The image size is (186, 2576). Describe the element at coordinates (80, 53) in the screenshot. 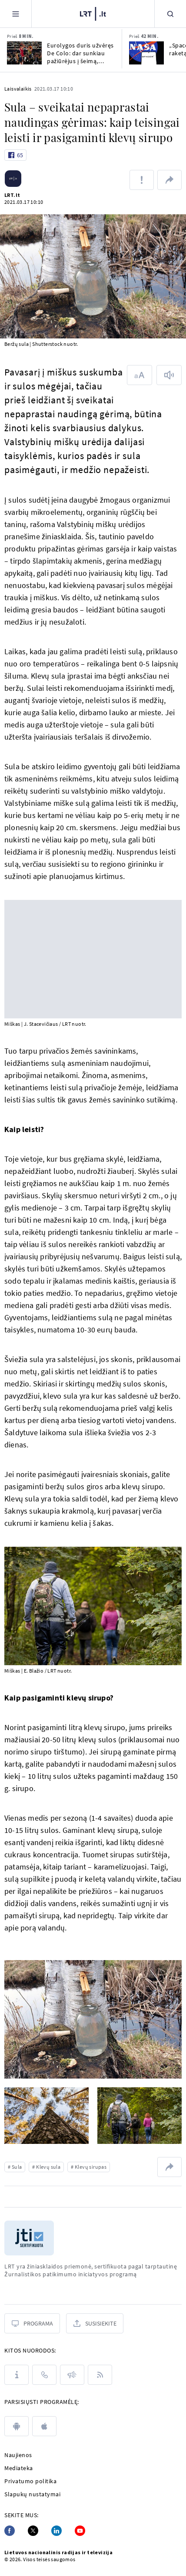

I see `Eurolygos duris užvėręs De Colo: dar sunkiau pažiūrėjus į šeimą, žinančią, kad tai pabaiga` at that location.